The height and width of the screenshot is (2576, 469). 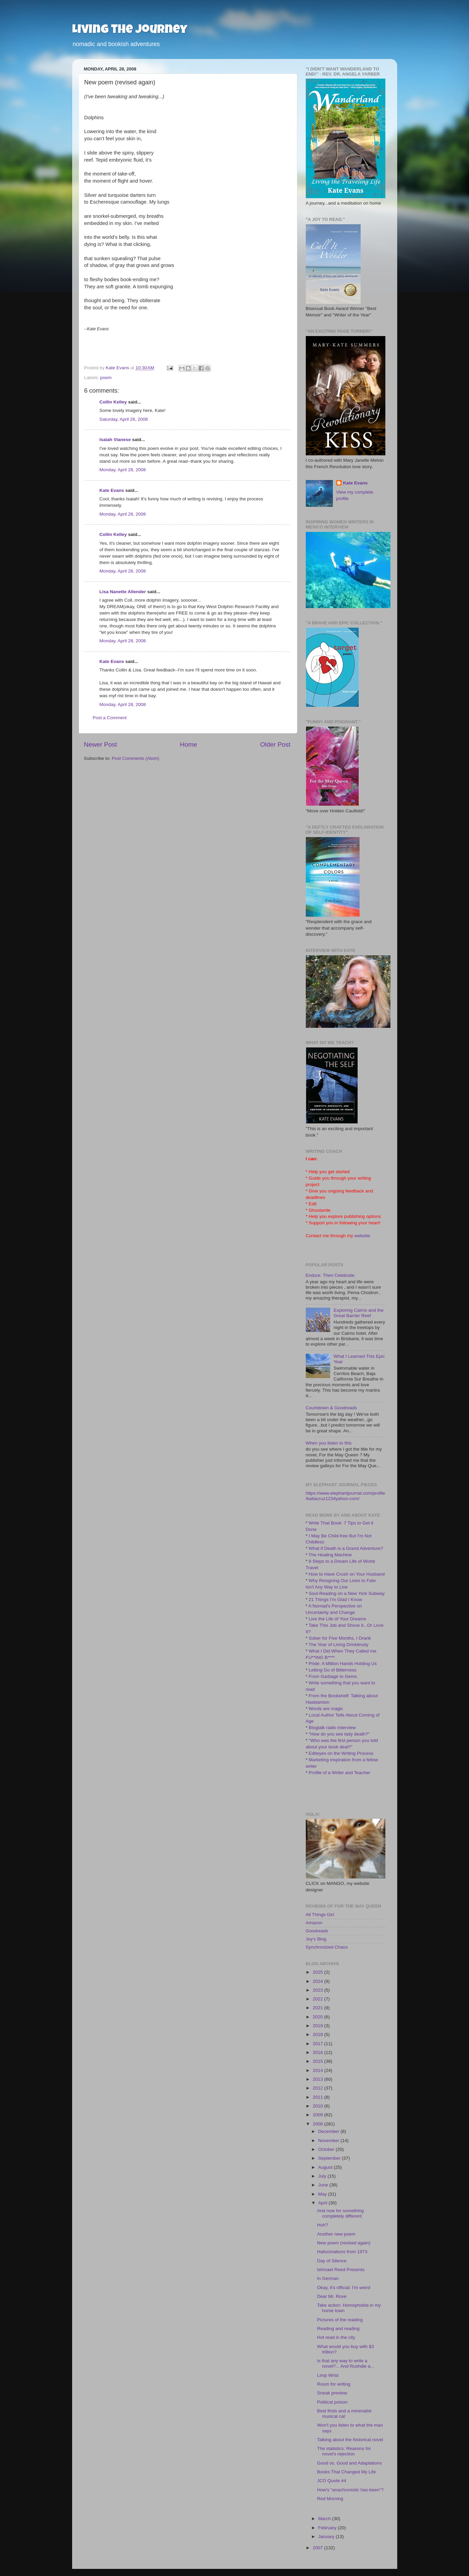 I want to click on 2015, so click(x=318, y=2061).